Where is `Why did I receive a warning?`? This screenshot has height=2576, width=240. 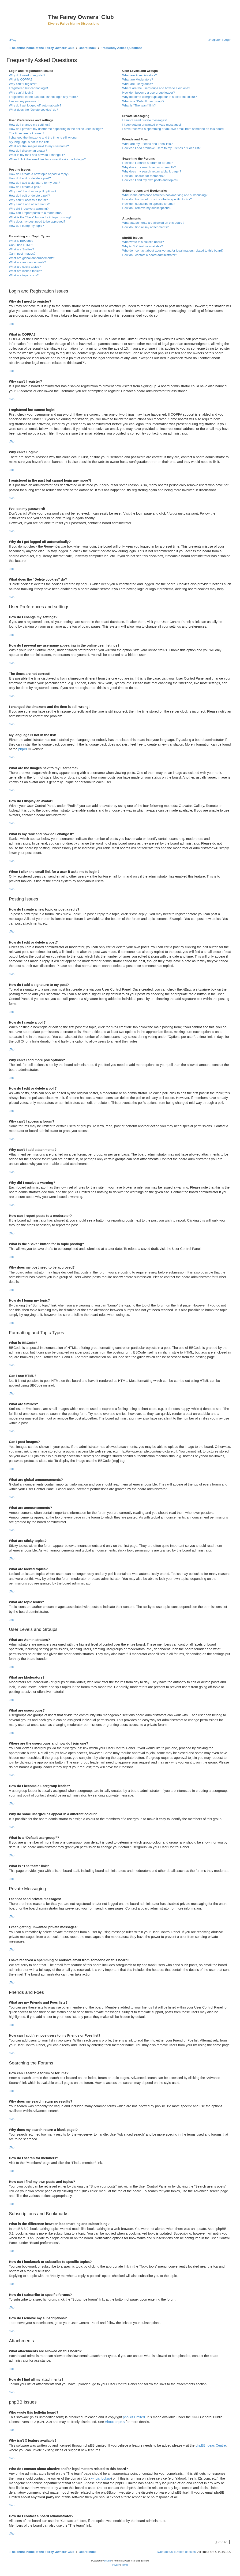
Why did I receive a warning? is located at coordinates (29, 208).